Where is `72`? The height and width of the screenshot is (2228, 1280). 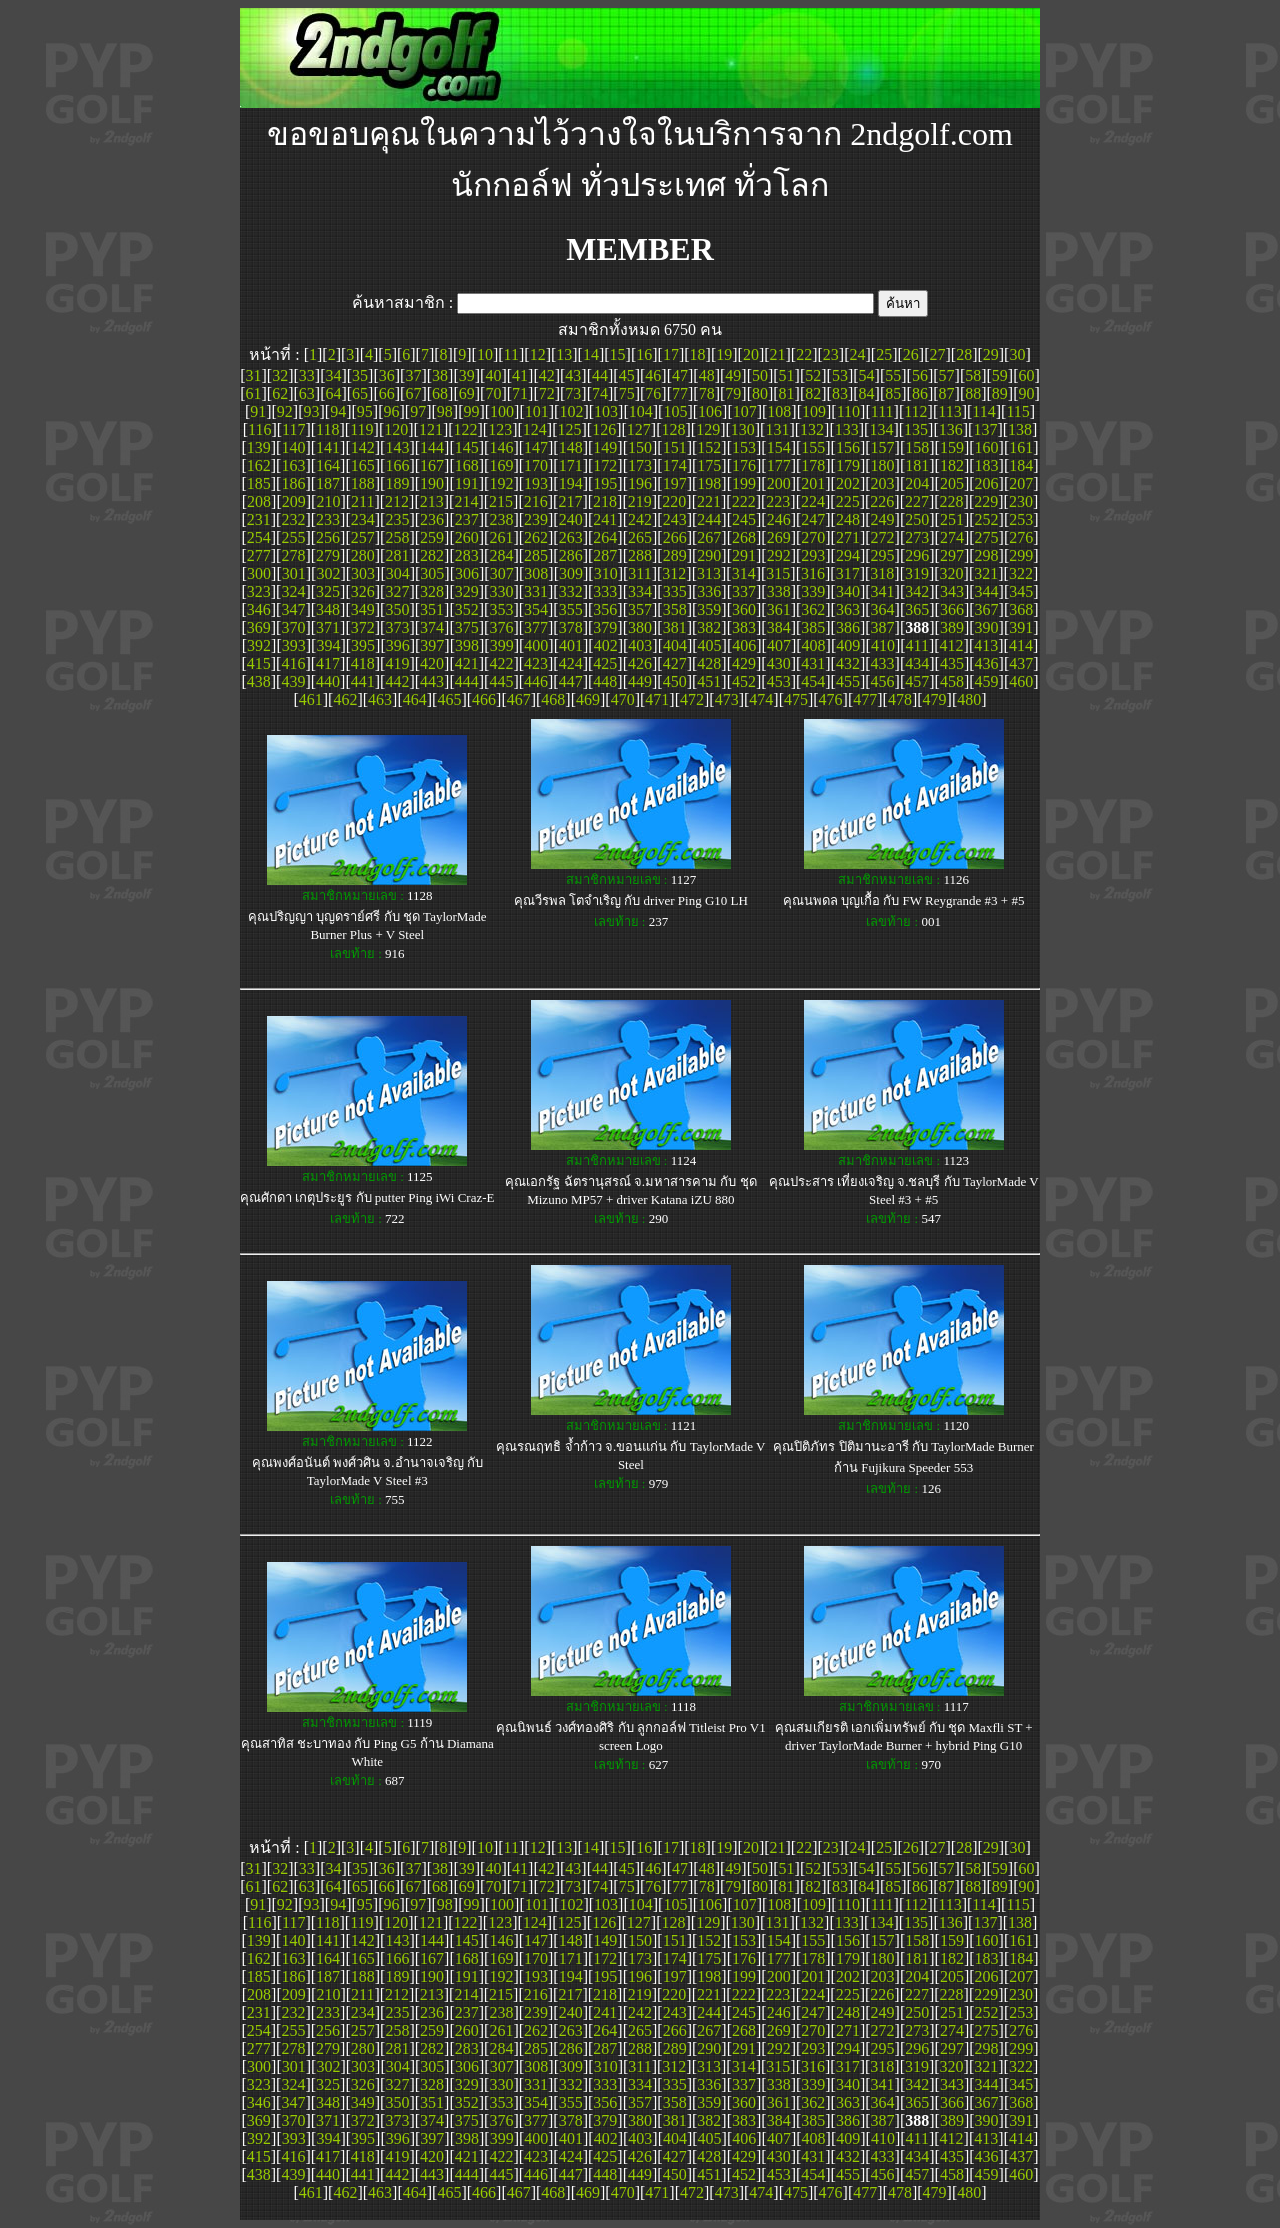
72 is located at coordinates (547, 393).